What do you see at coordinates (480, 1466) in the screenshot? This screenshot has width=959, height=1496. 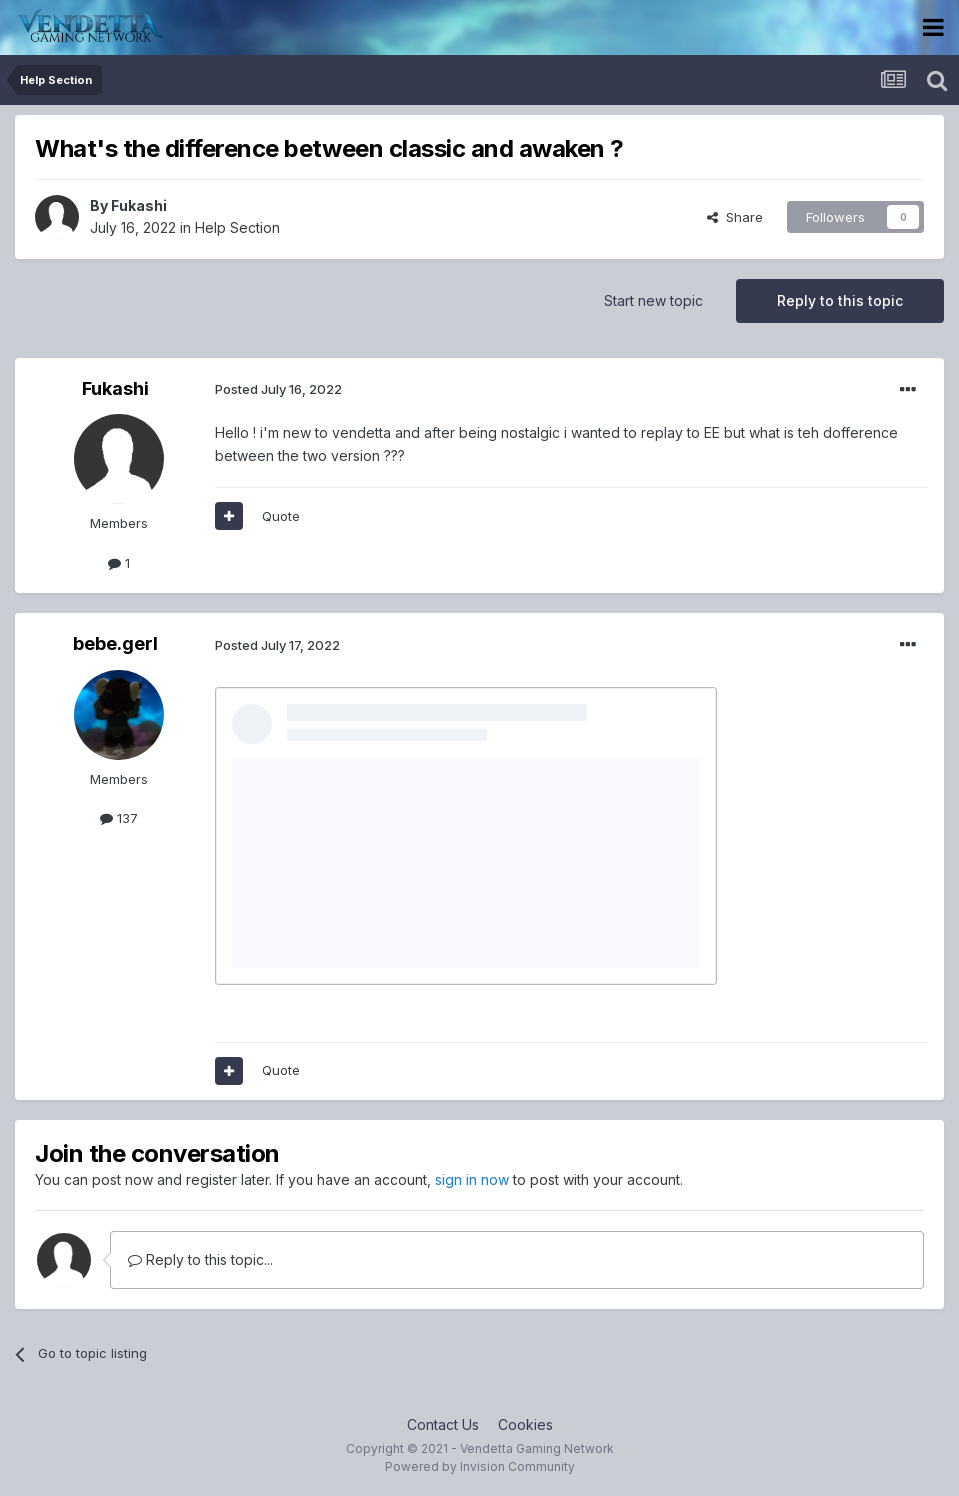 I see `Powered by Invision Community` at bounding box center [480, 1466].